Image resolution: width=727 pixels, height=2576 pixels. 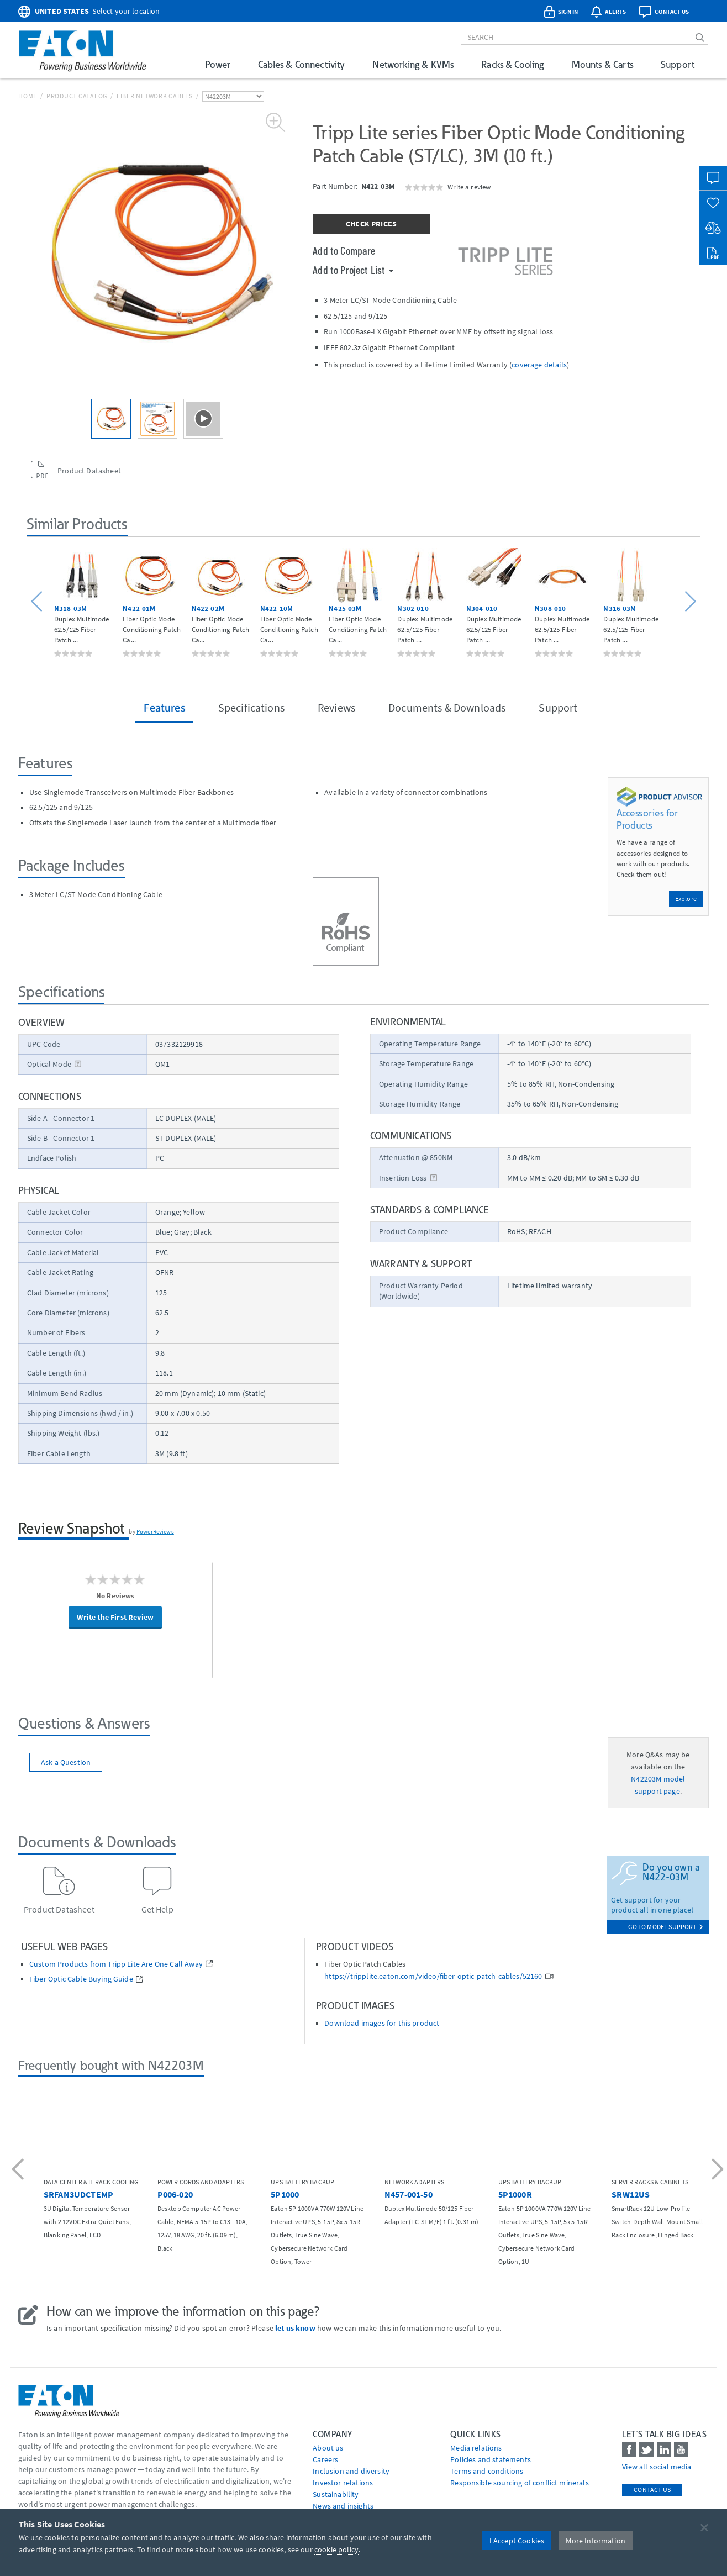 What do you see at coordinates (325, 2459) in the screenshot?
I see `Careers [Go to Careers]` at bounding box center [325, 2459].